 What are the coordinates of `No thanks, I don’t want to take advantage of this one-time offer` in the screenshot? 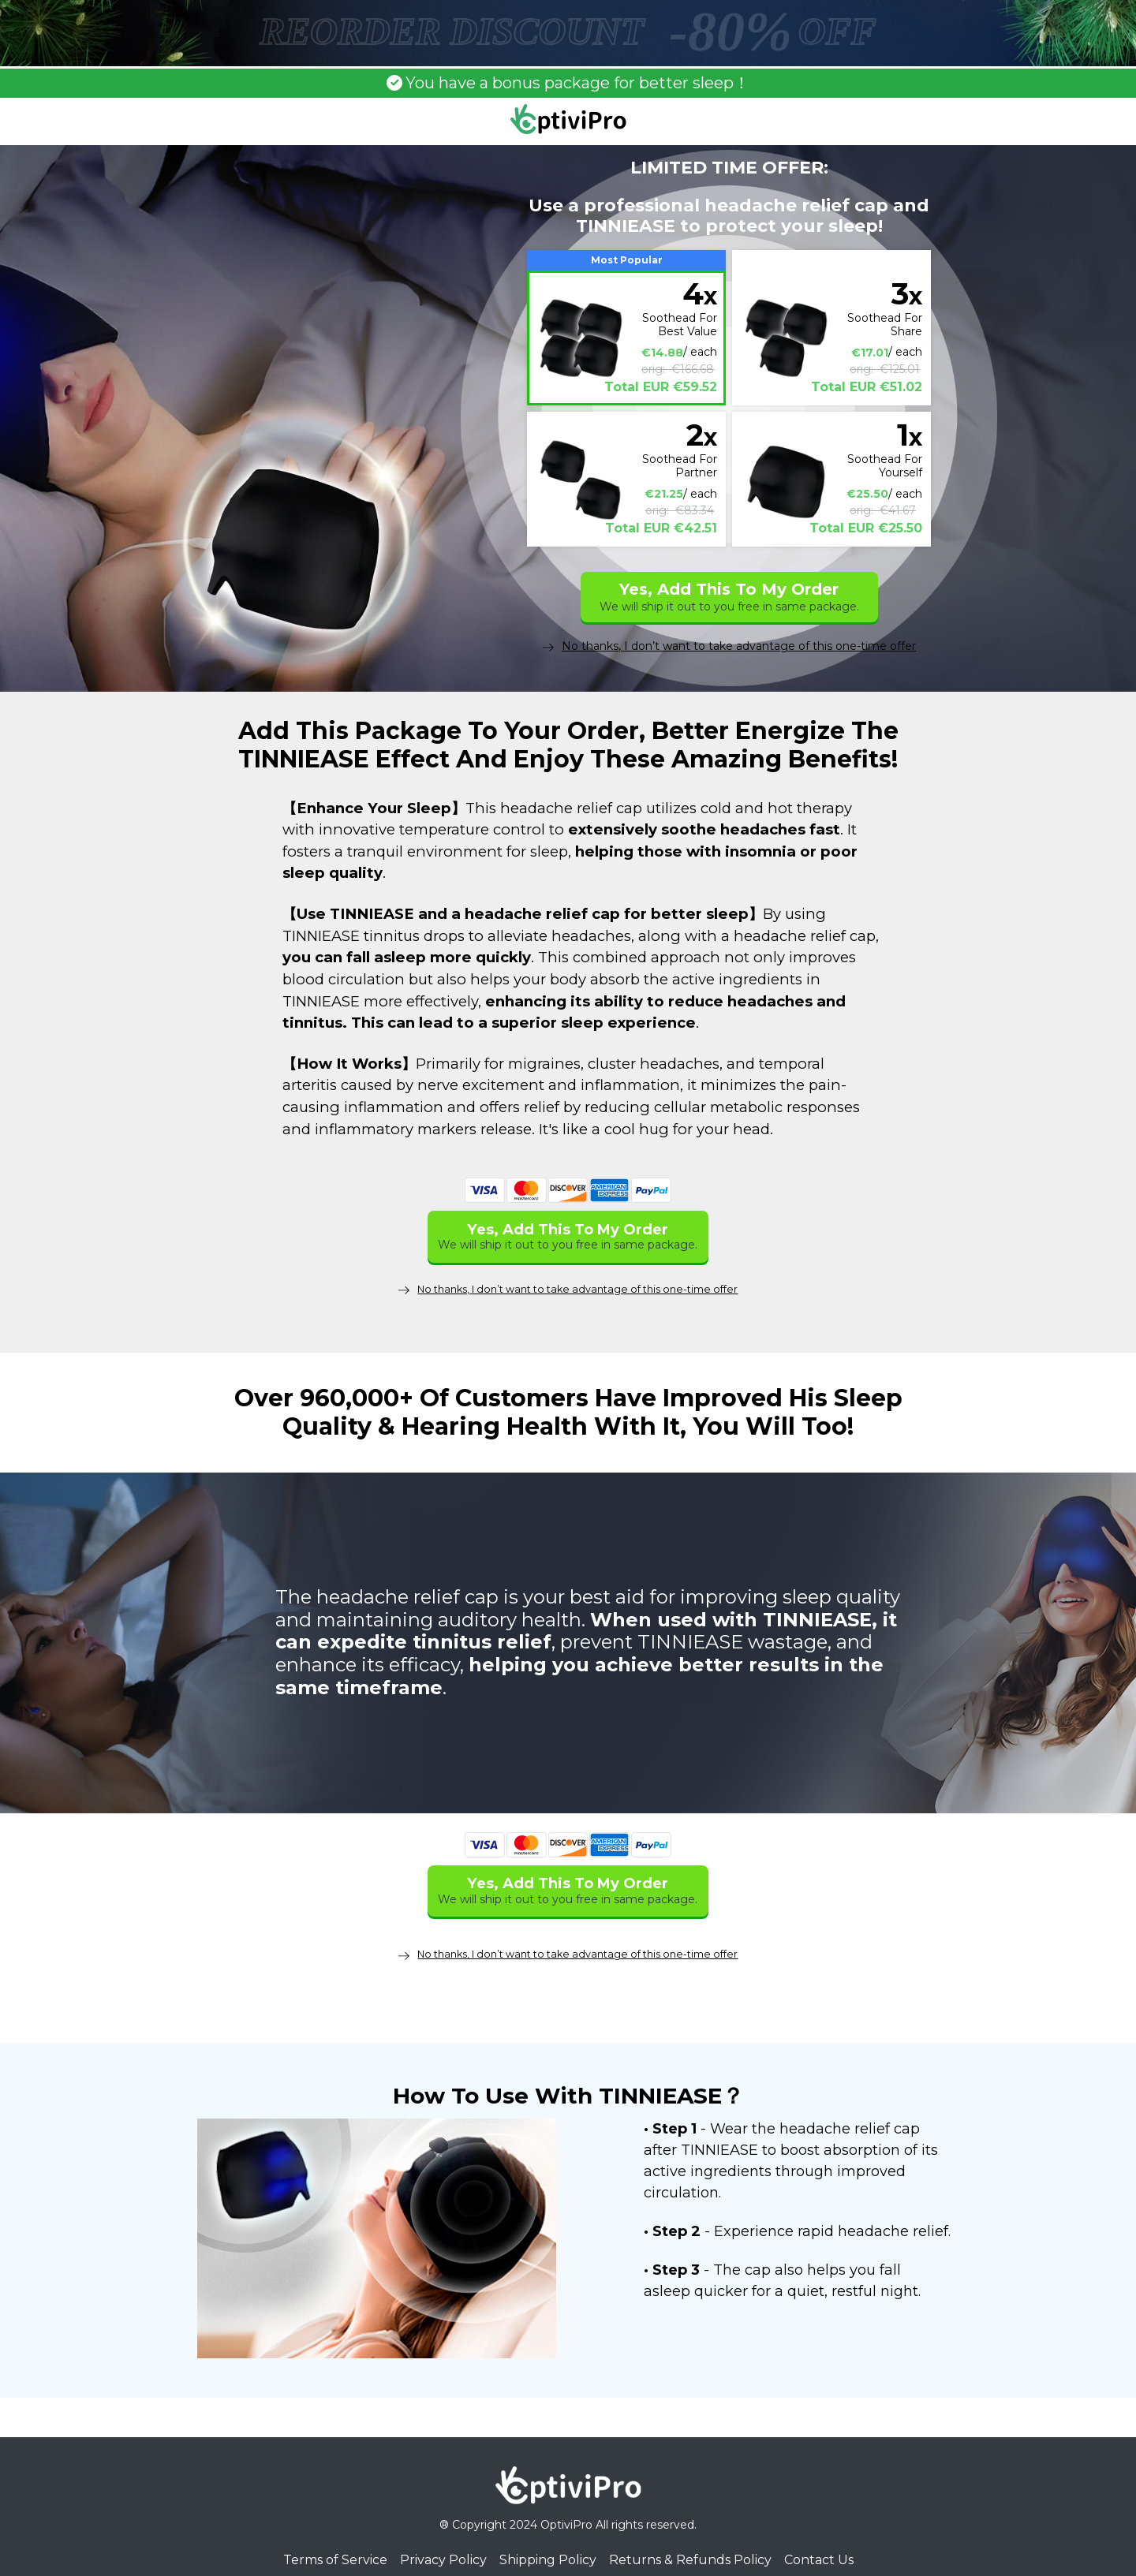 It's located at (729, 646).